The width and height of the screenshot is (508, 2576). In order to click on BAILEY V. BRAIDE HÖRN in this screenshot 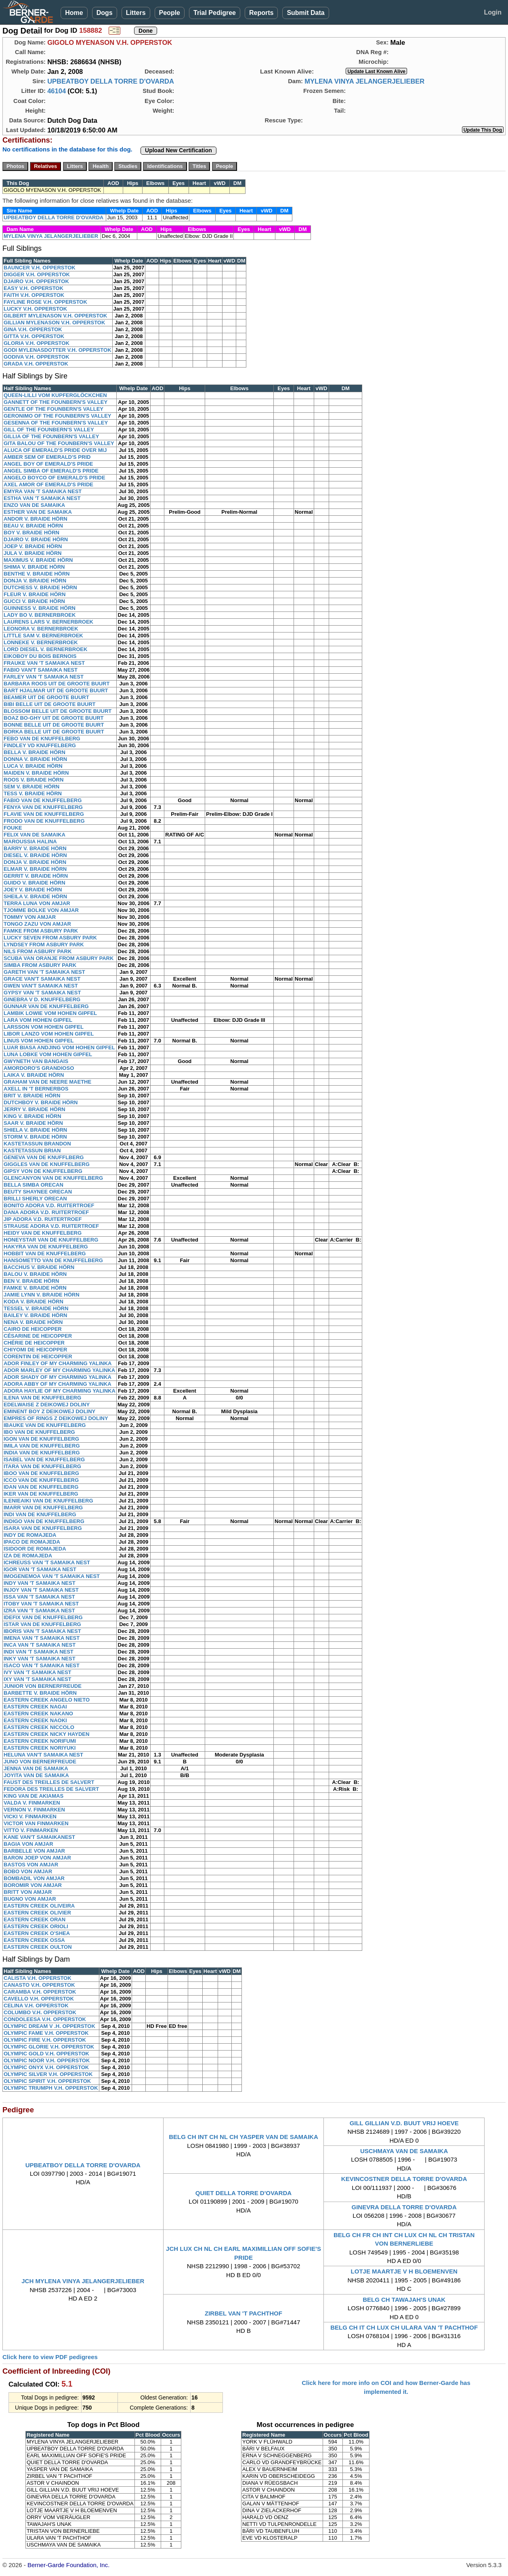, I will do `click(35, 1315)`.